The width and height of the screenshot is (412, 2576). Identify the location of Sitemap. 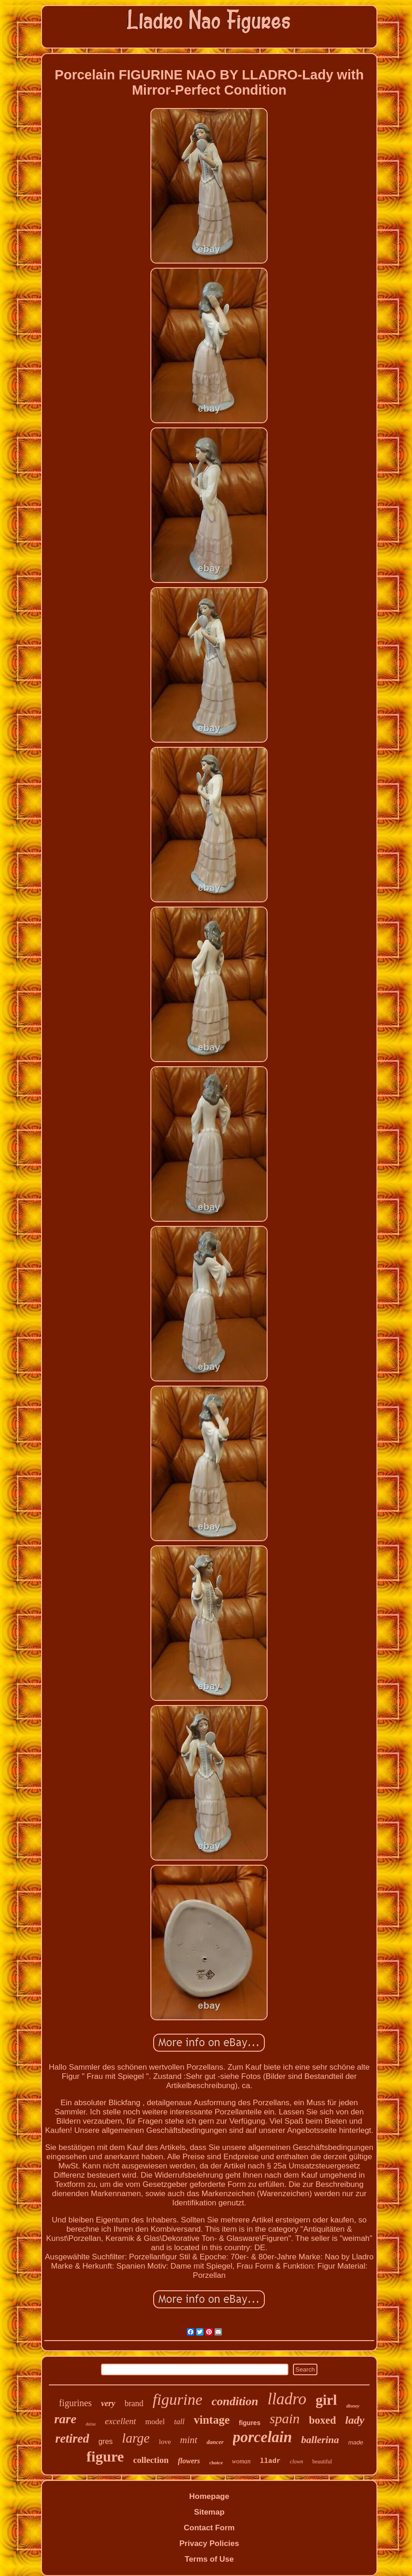
(209, 2512).